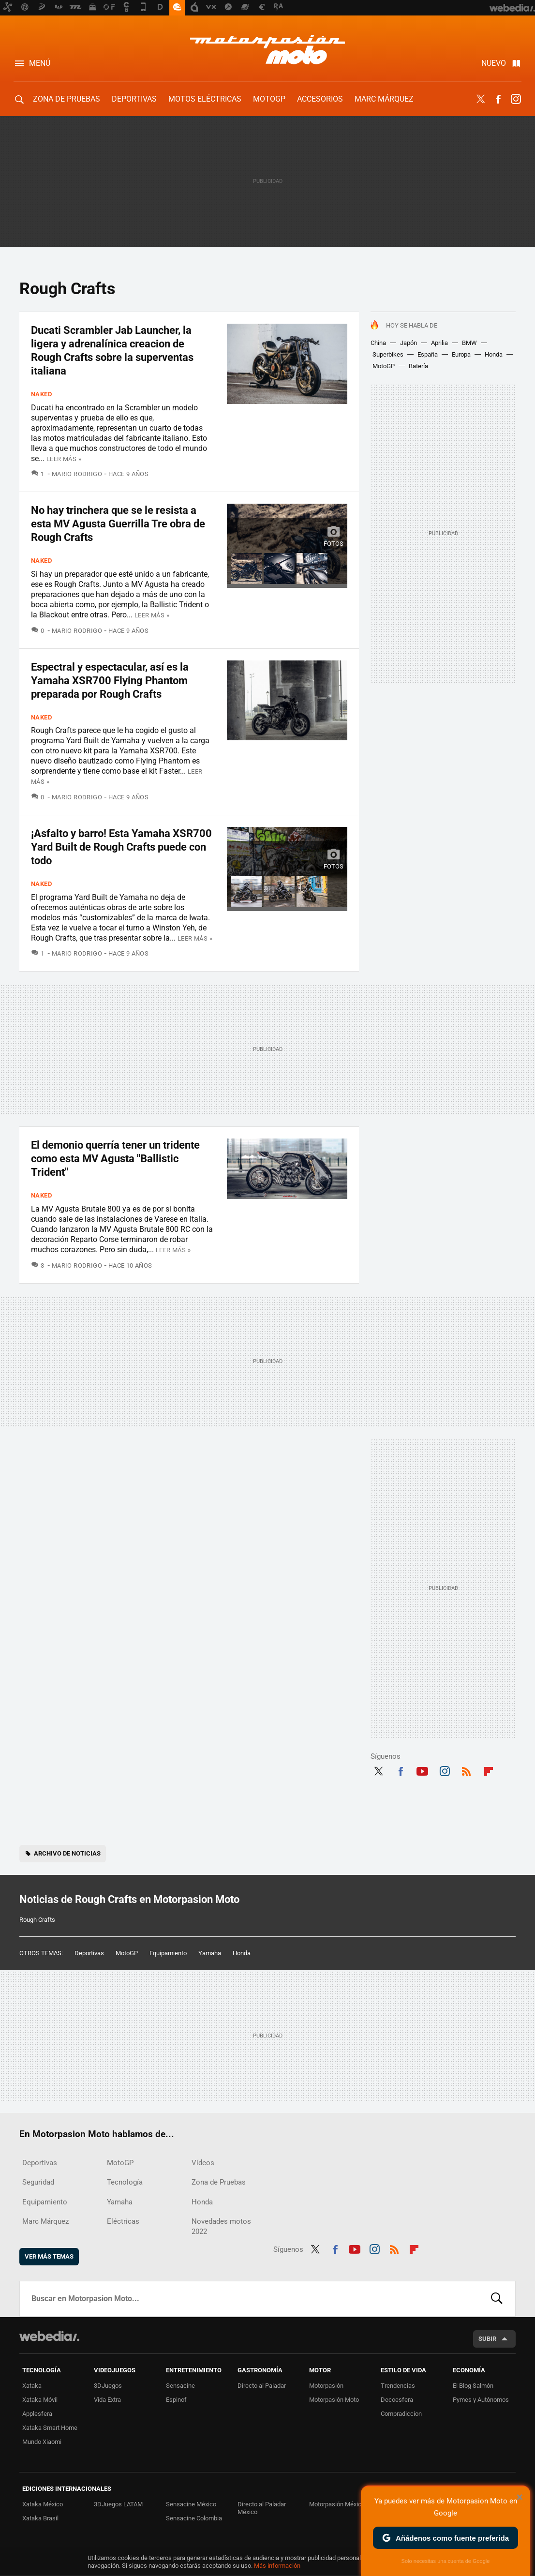 The height and width of the screenshot is (2576, 535). I want to click on Sensacine México, so click(191, 2504).